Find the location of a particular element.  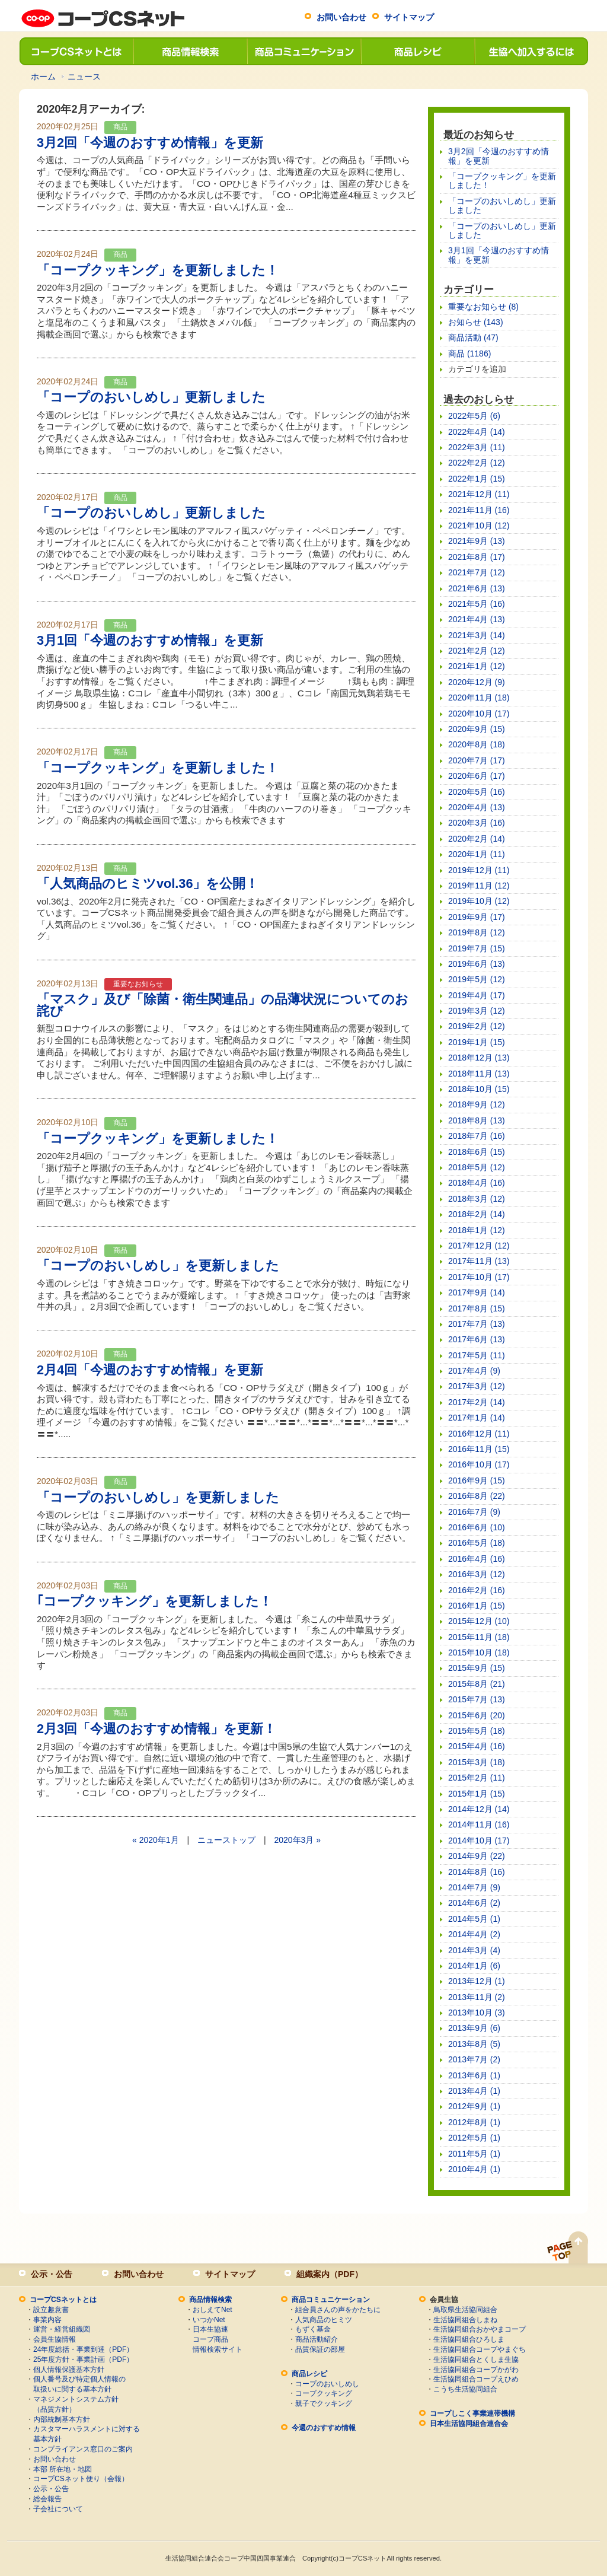

生活協同組合コープやまぐち is located at coordinates (479, 2349).